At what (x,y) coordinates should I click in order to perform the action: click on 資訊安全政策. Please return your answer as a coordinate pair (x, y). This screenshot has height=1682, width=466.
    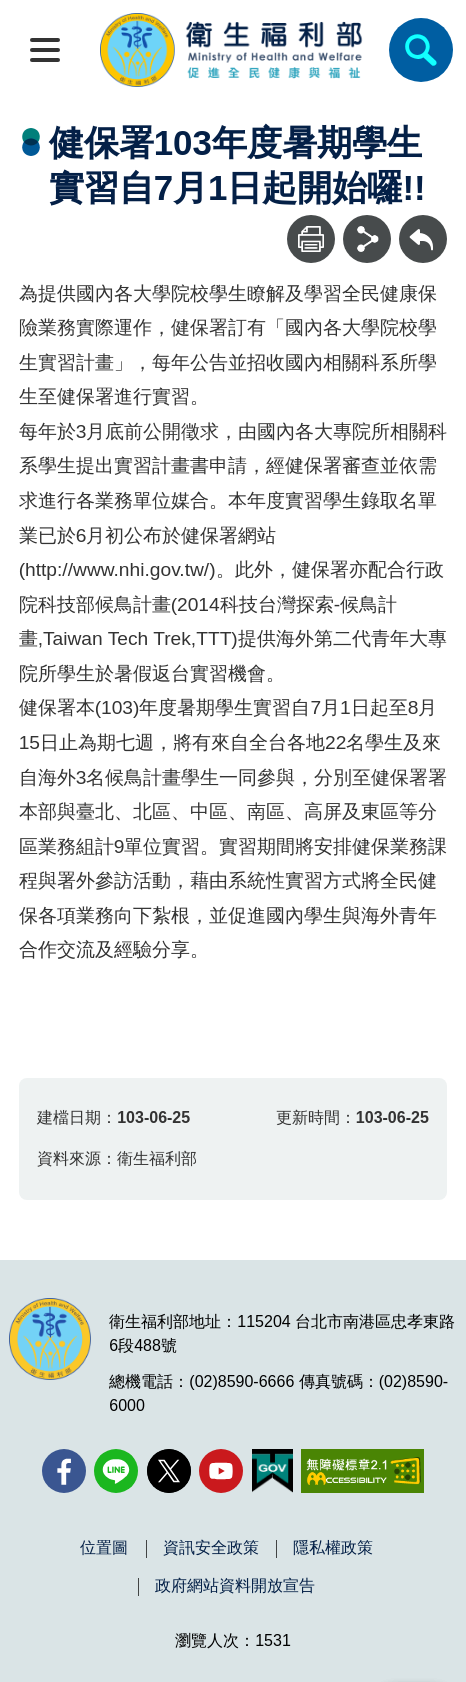
    Looking at the image, I should click on (211, 1548).